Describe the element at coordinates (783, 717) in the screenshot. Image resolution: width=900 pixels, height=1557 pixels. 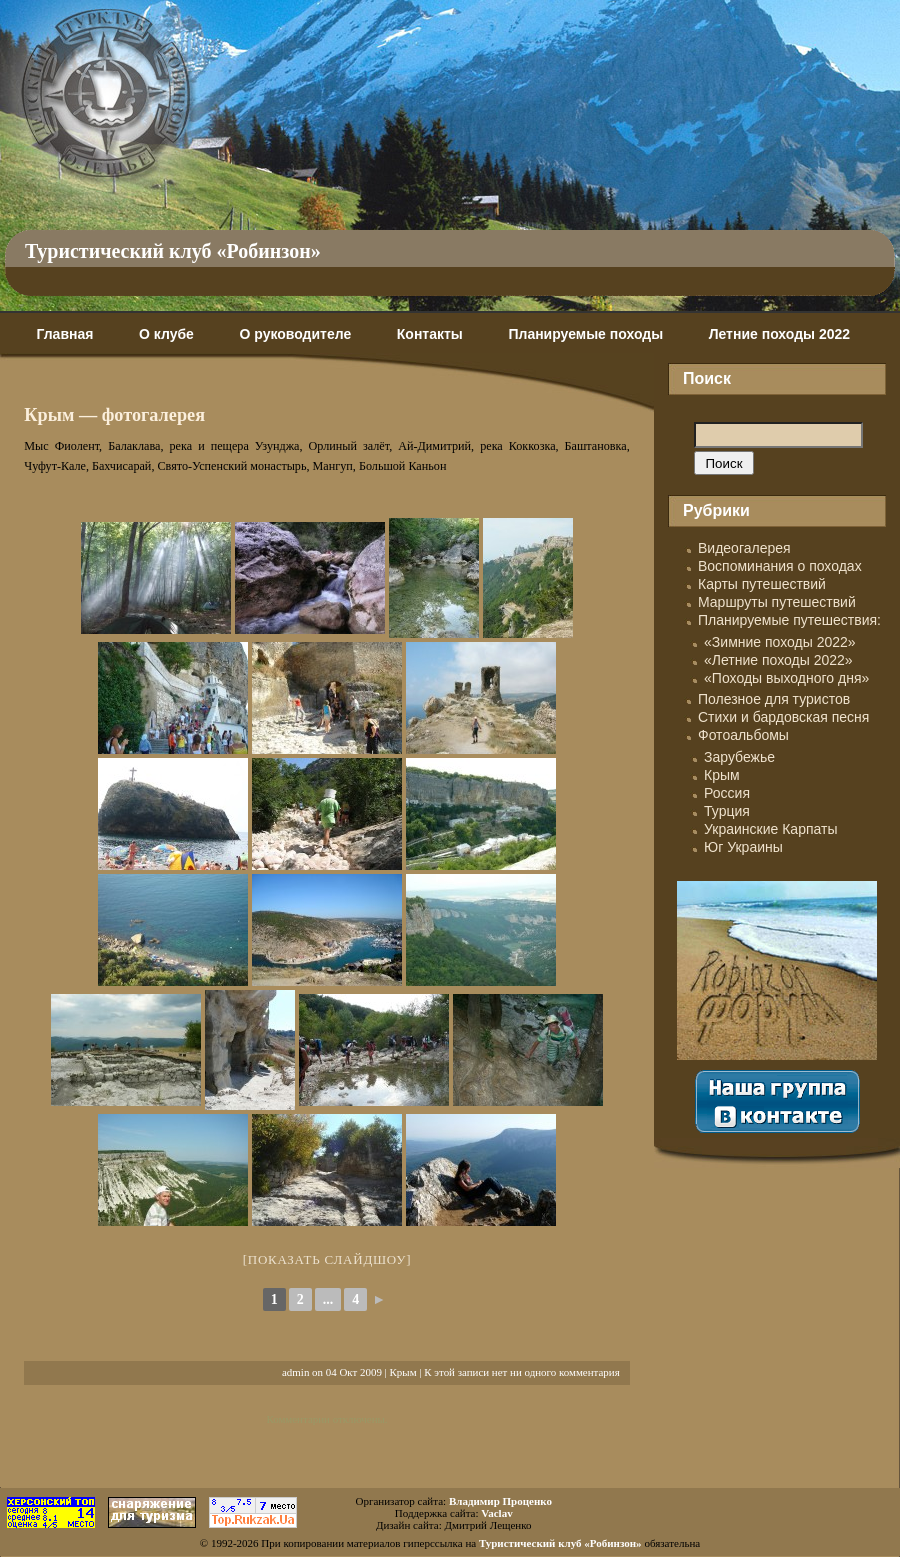
I see `Стихи и бардовская песня` at that location.